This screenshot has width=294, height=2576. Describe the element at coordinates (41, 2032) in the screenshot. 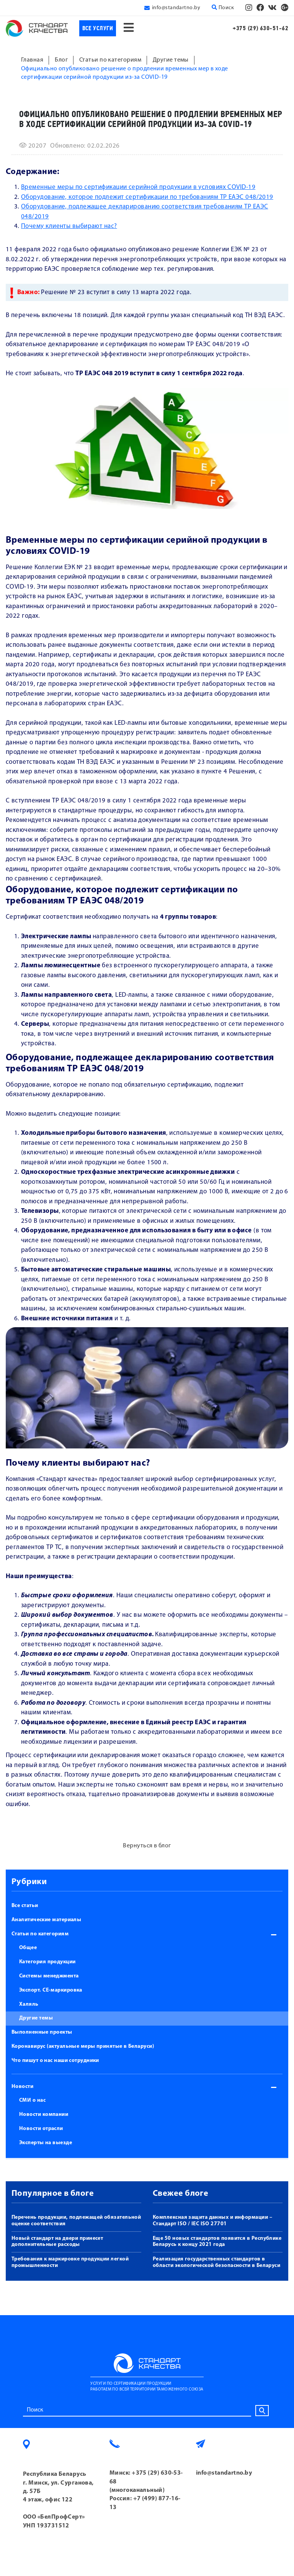

I see `Выполненные проекты` at that location.